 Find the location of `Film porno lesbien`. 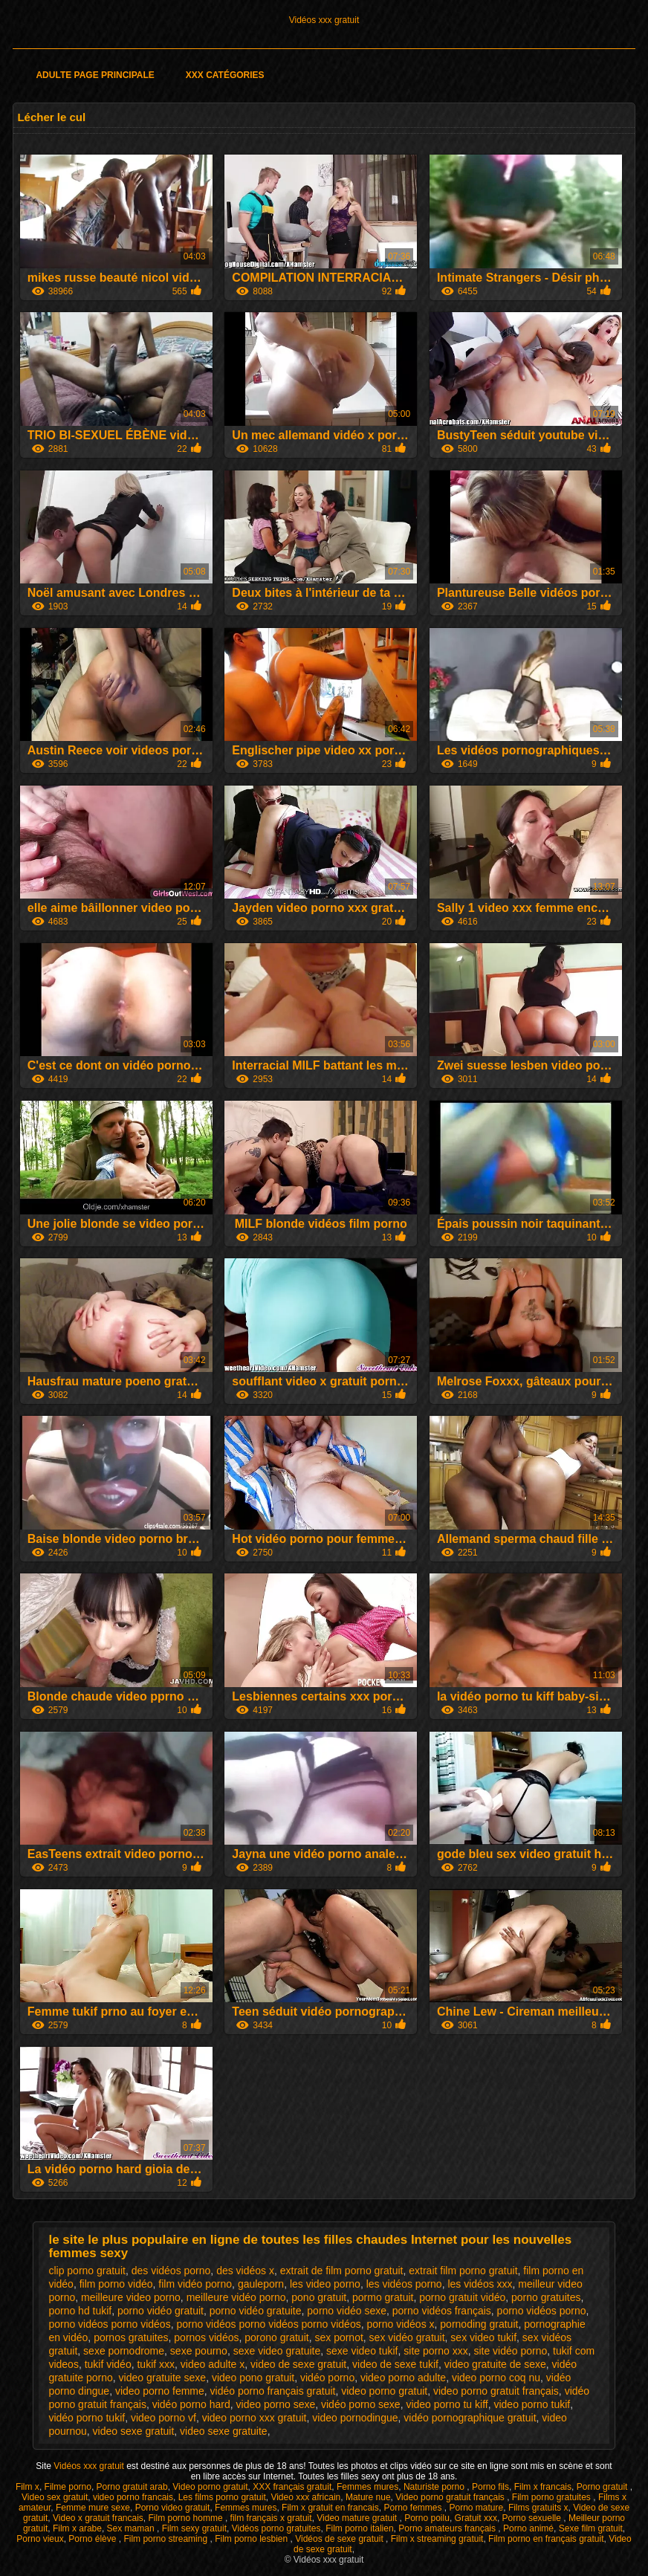

Film porno lesbien is located at coordinates (252, 2539).